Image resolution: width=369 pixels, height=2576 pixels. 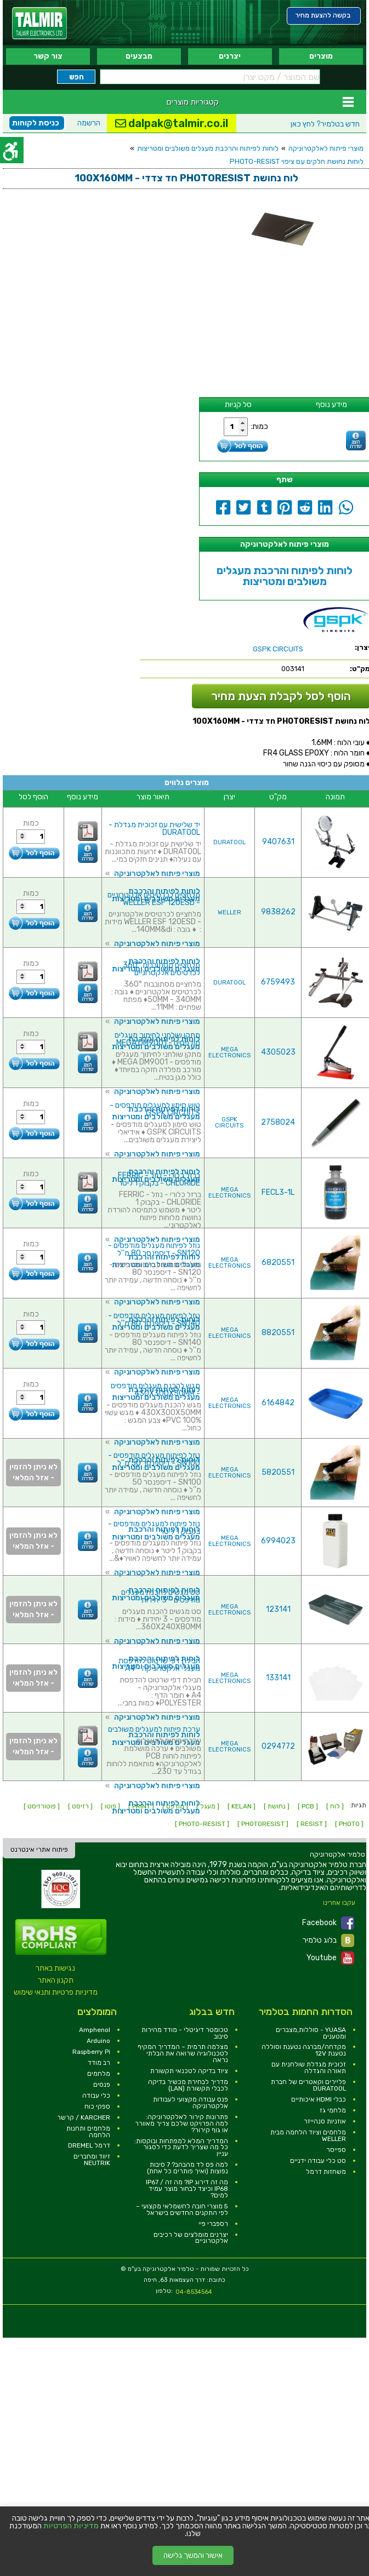 I want to click on פנס עבודה מקצועי לעבודות אלקטרוניקה [link], so click(x=190, y=2103).